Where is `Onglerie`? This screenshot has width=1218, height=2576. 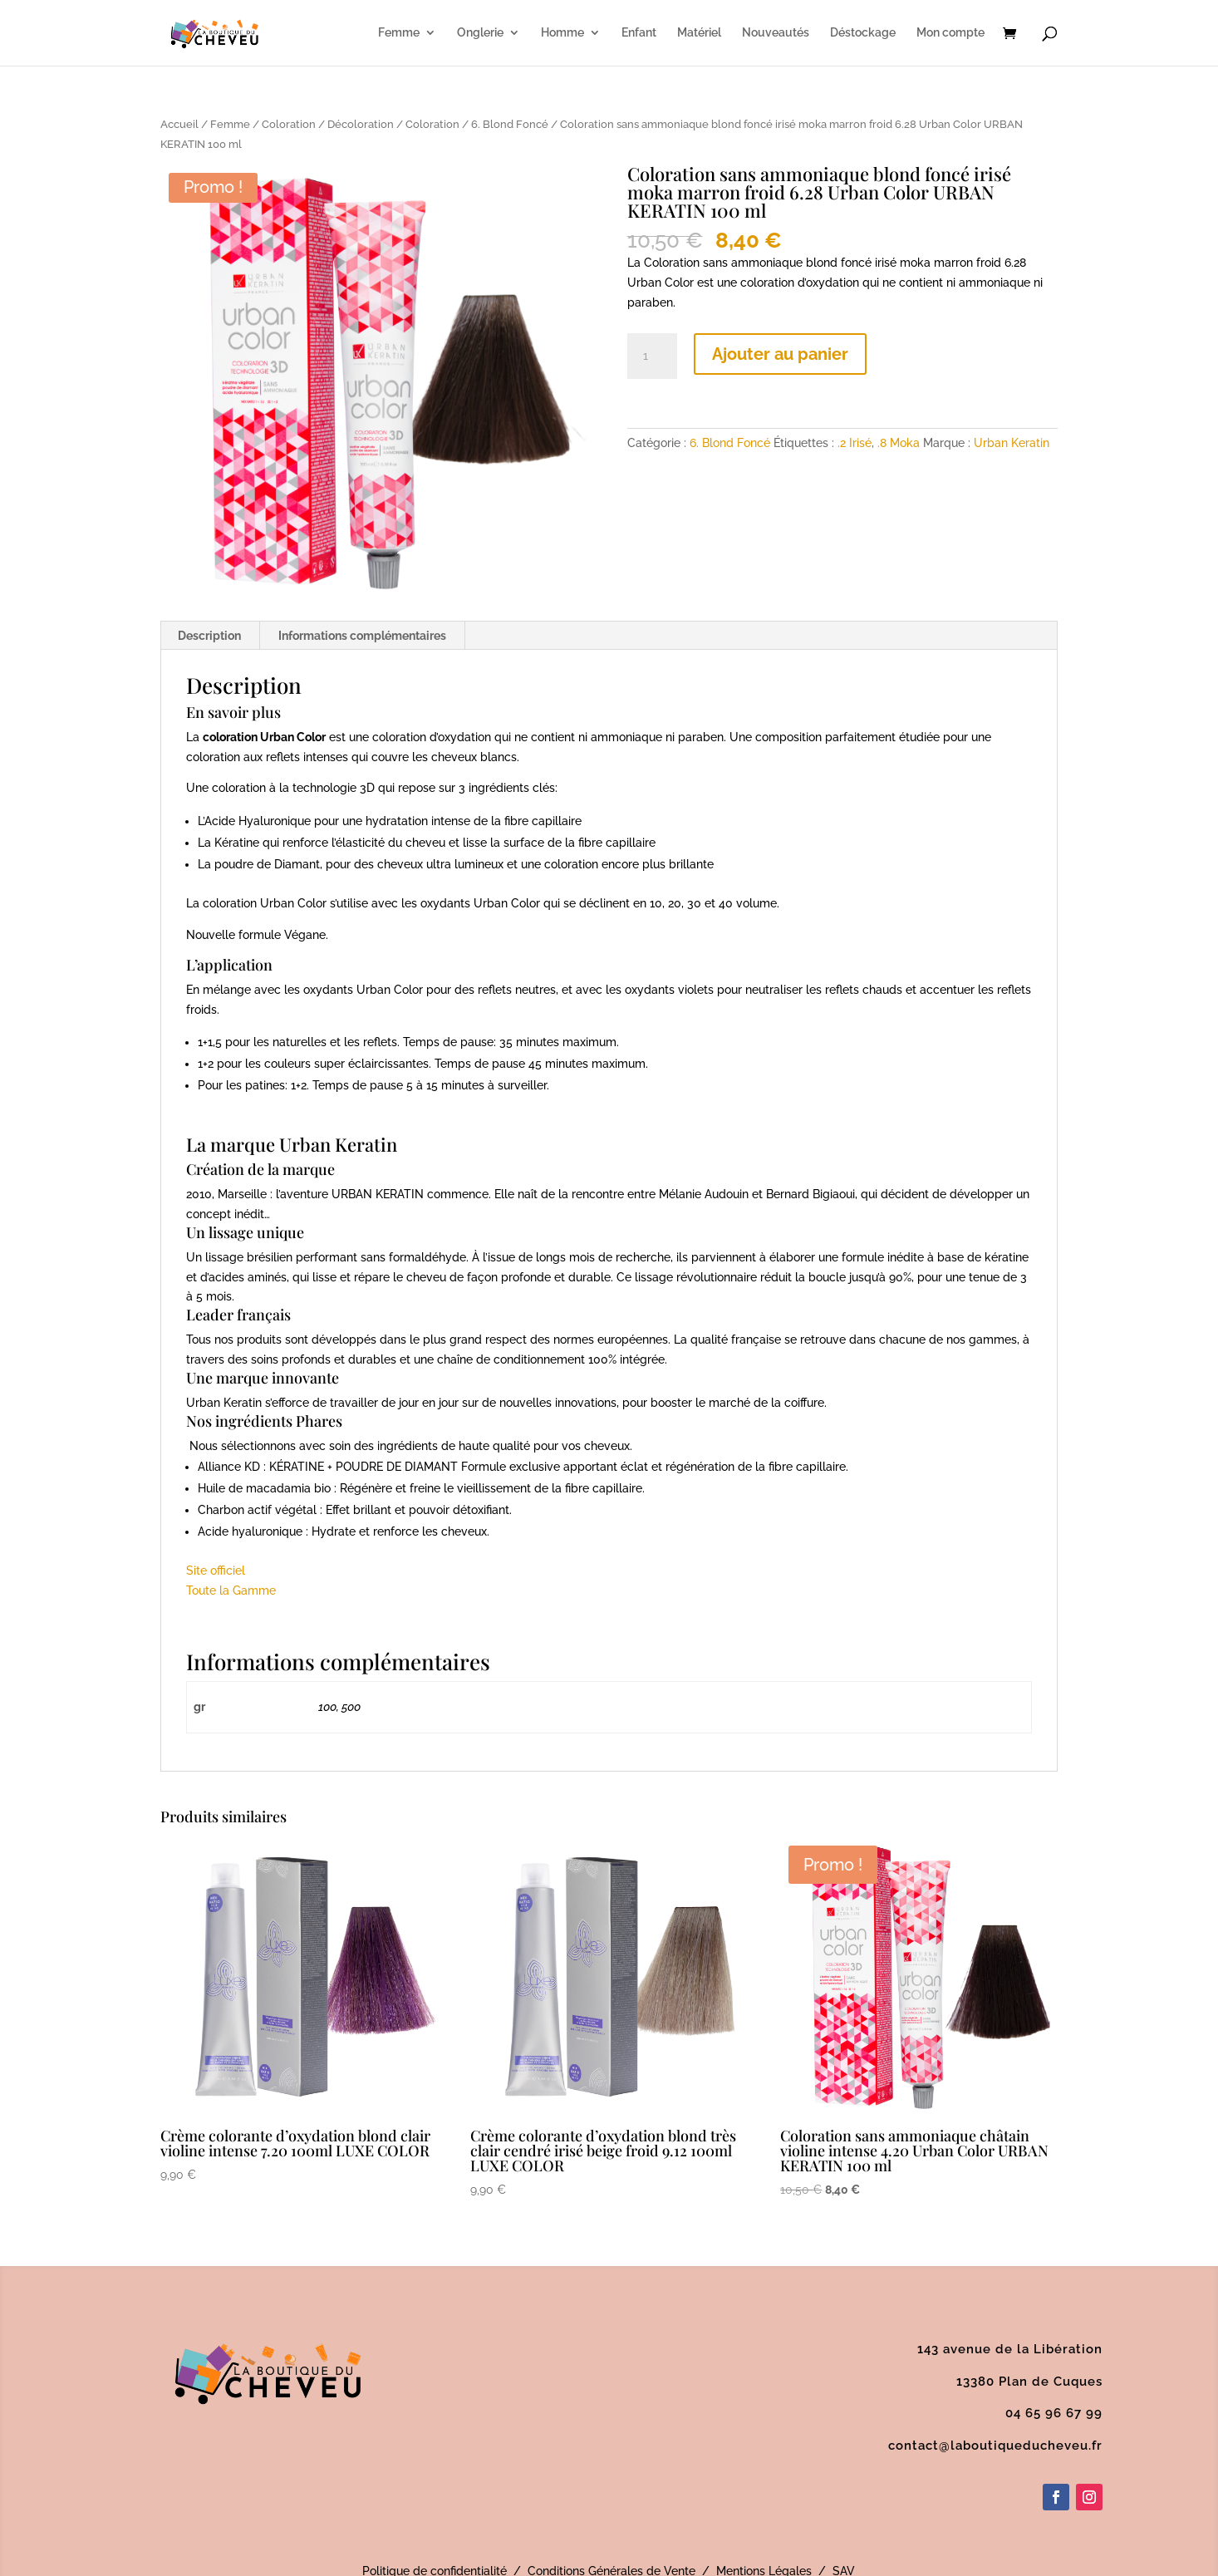 Onglerie is located at coordinates (480, 33).